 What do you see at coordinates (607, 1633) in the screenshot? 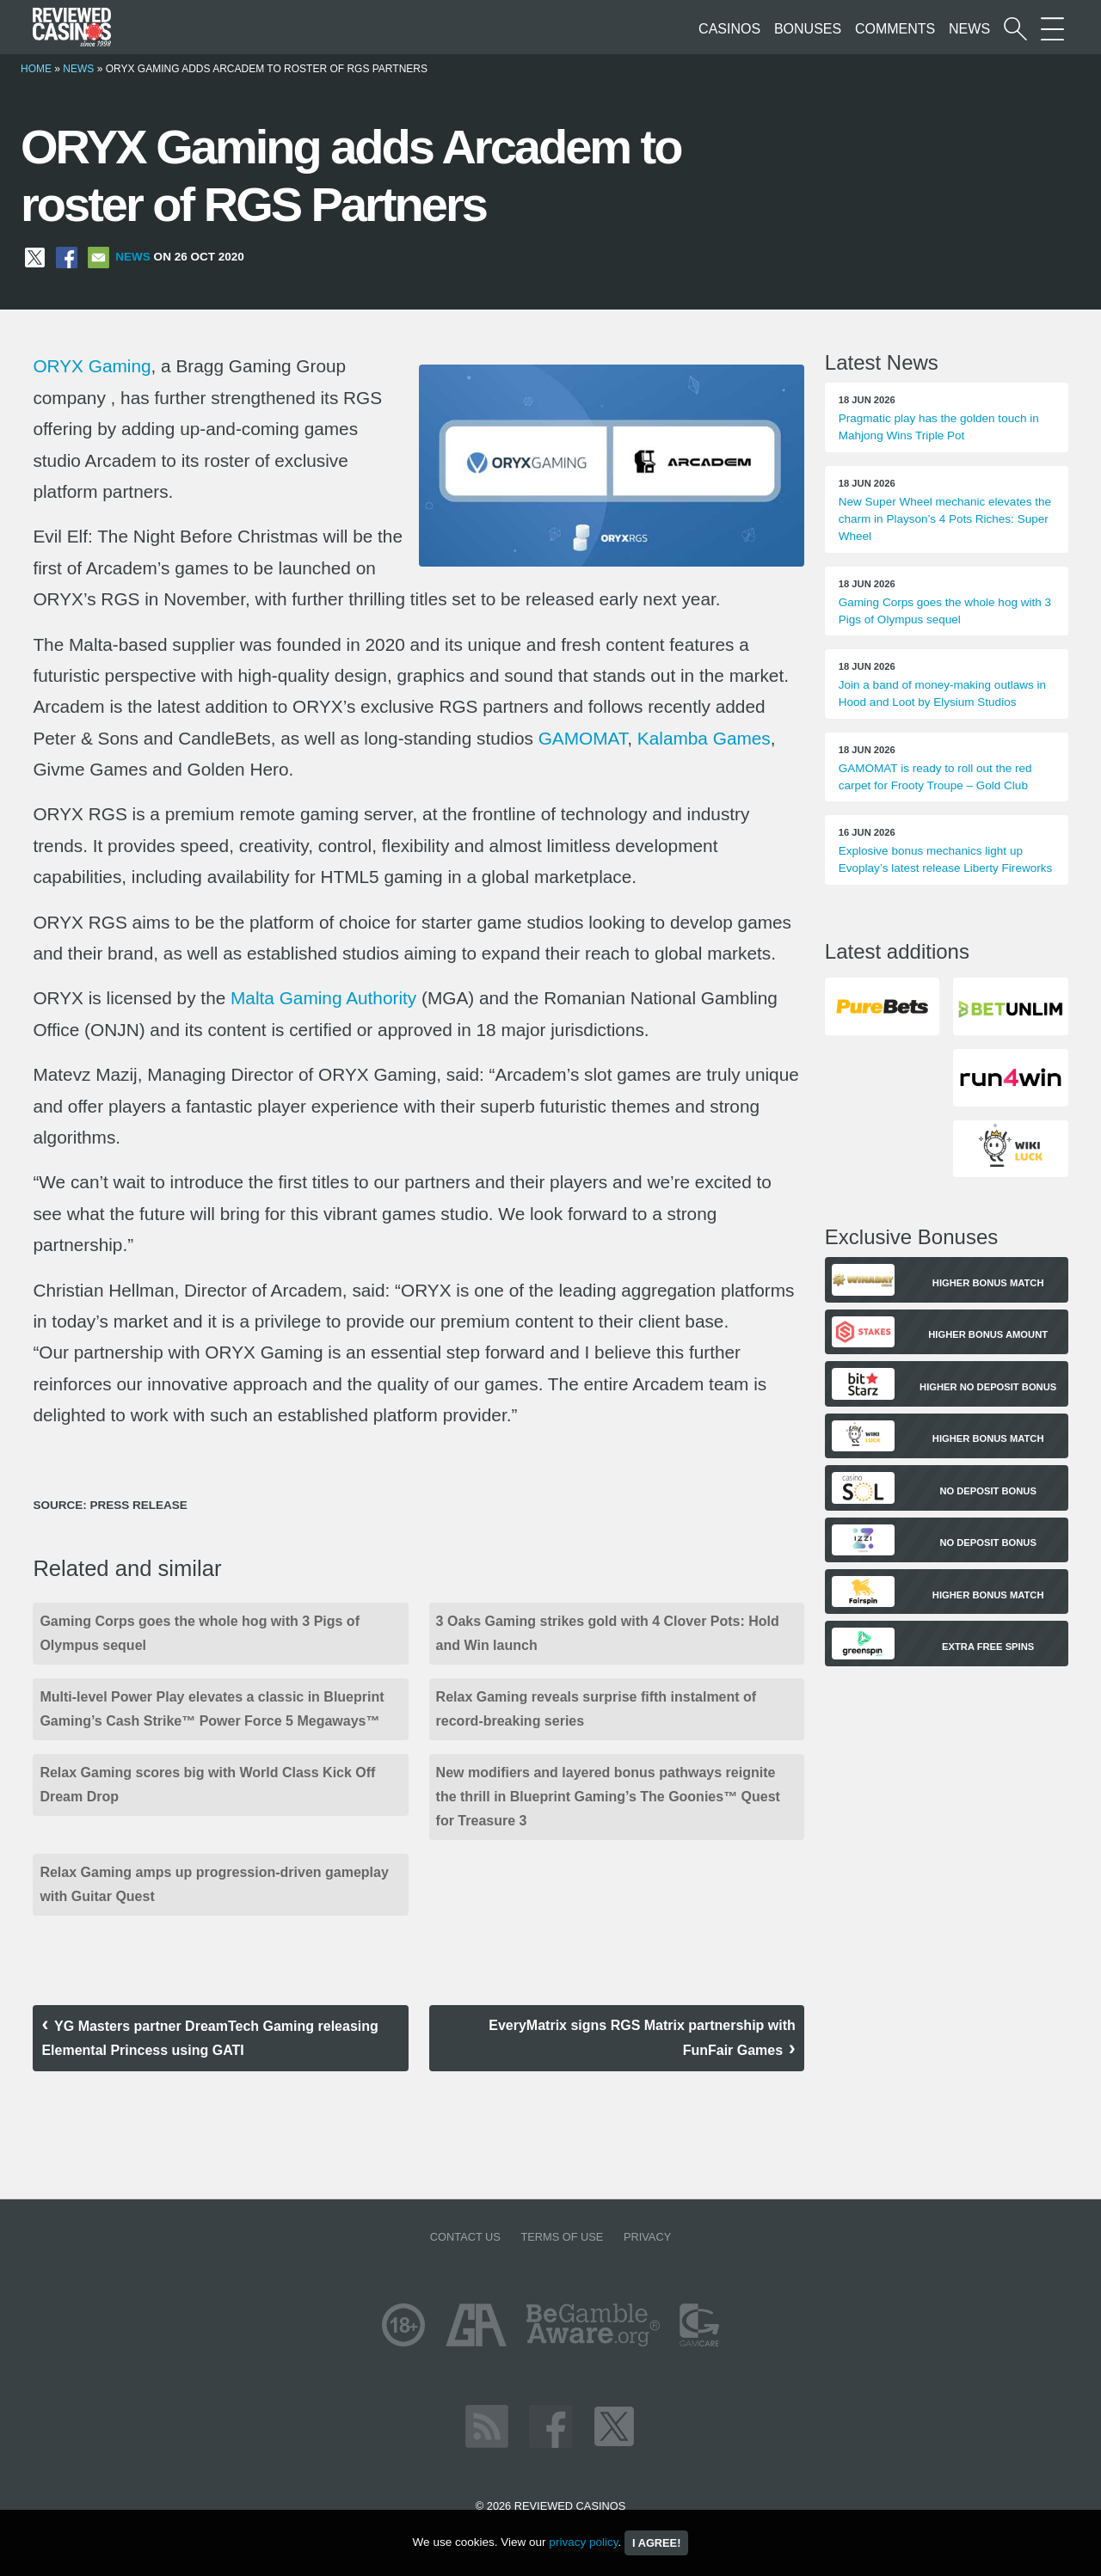
I see `3 Oaks Gaming strikes gold with 4 Clover Pots: Hold and Win launch` at bounding box center [607, 1633].